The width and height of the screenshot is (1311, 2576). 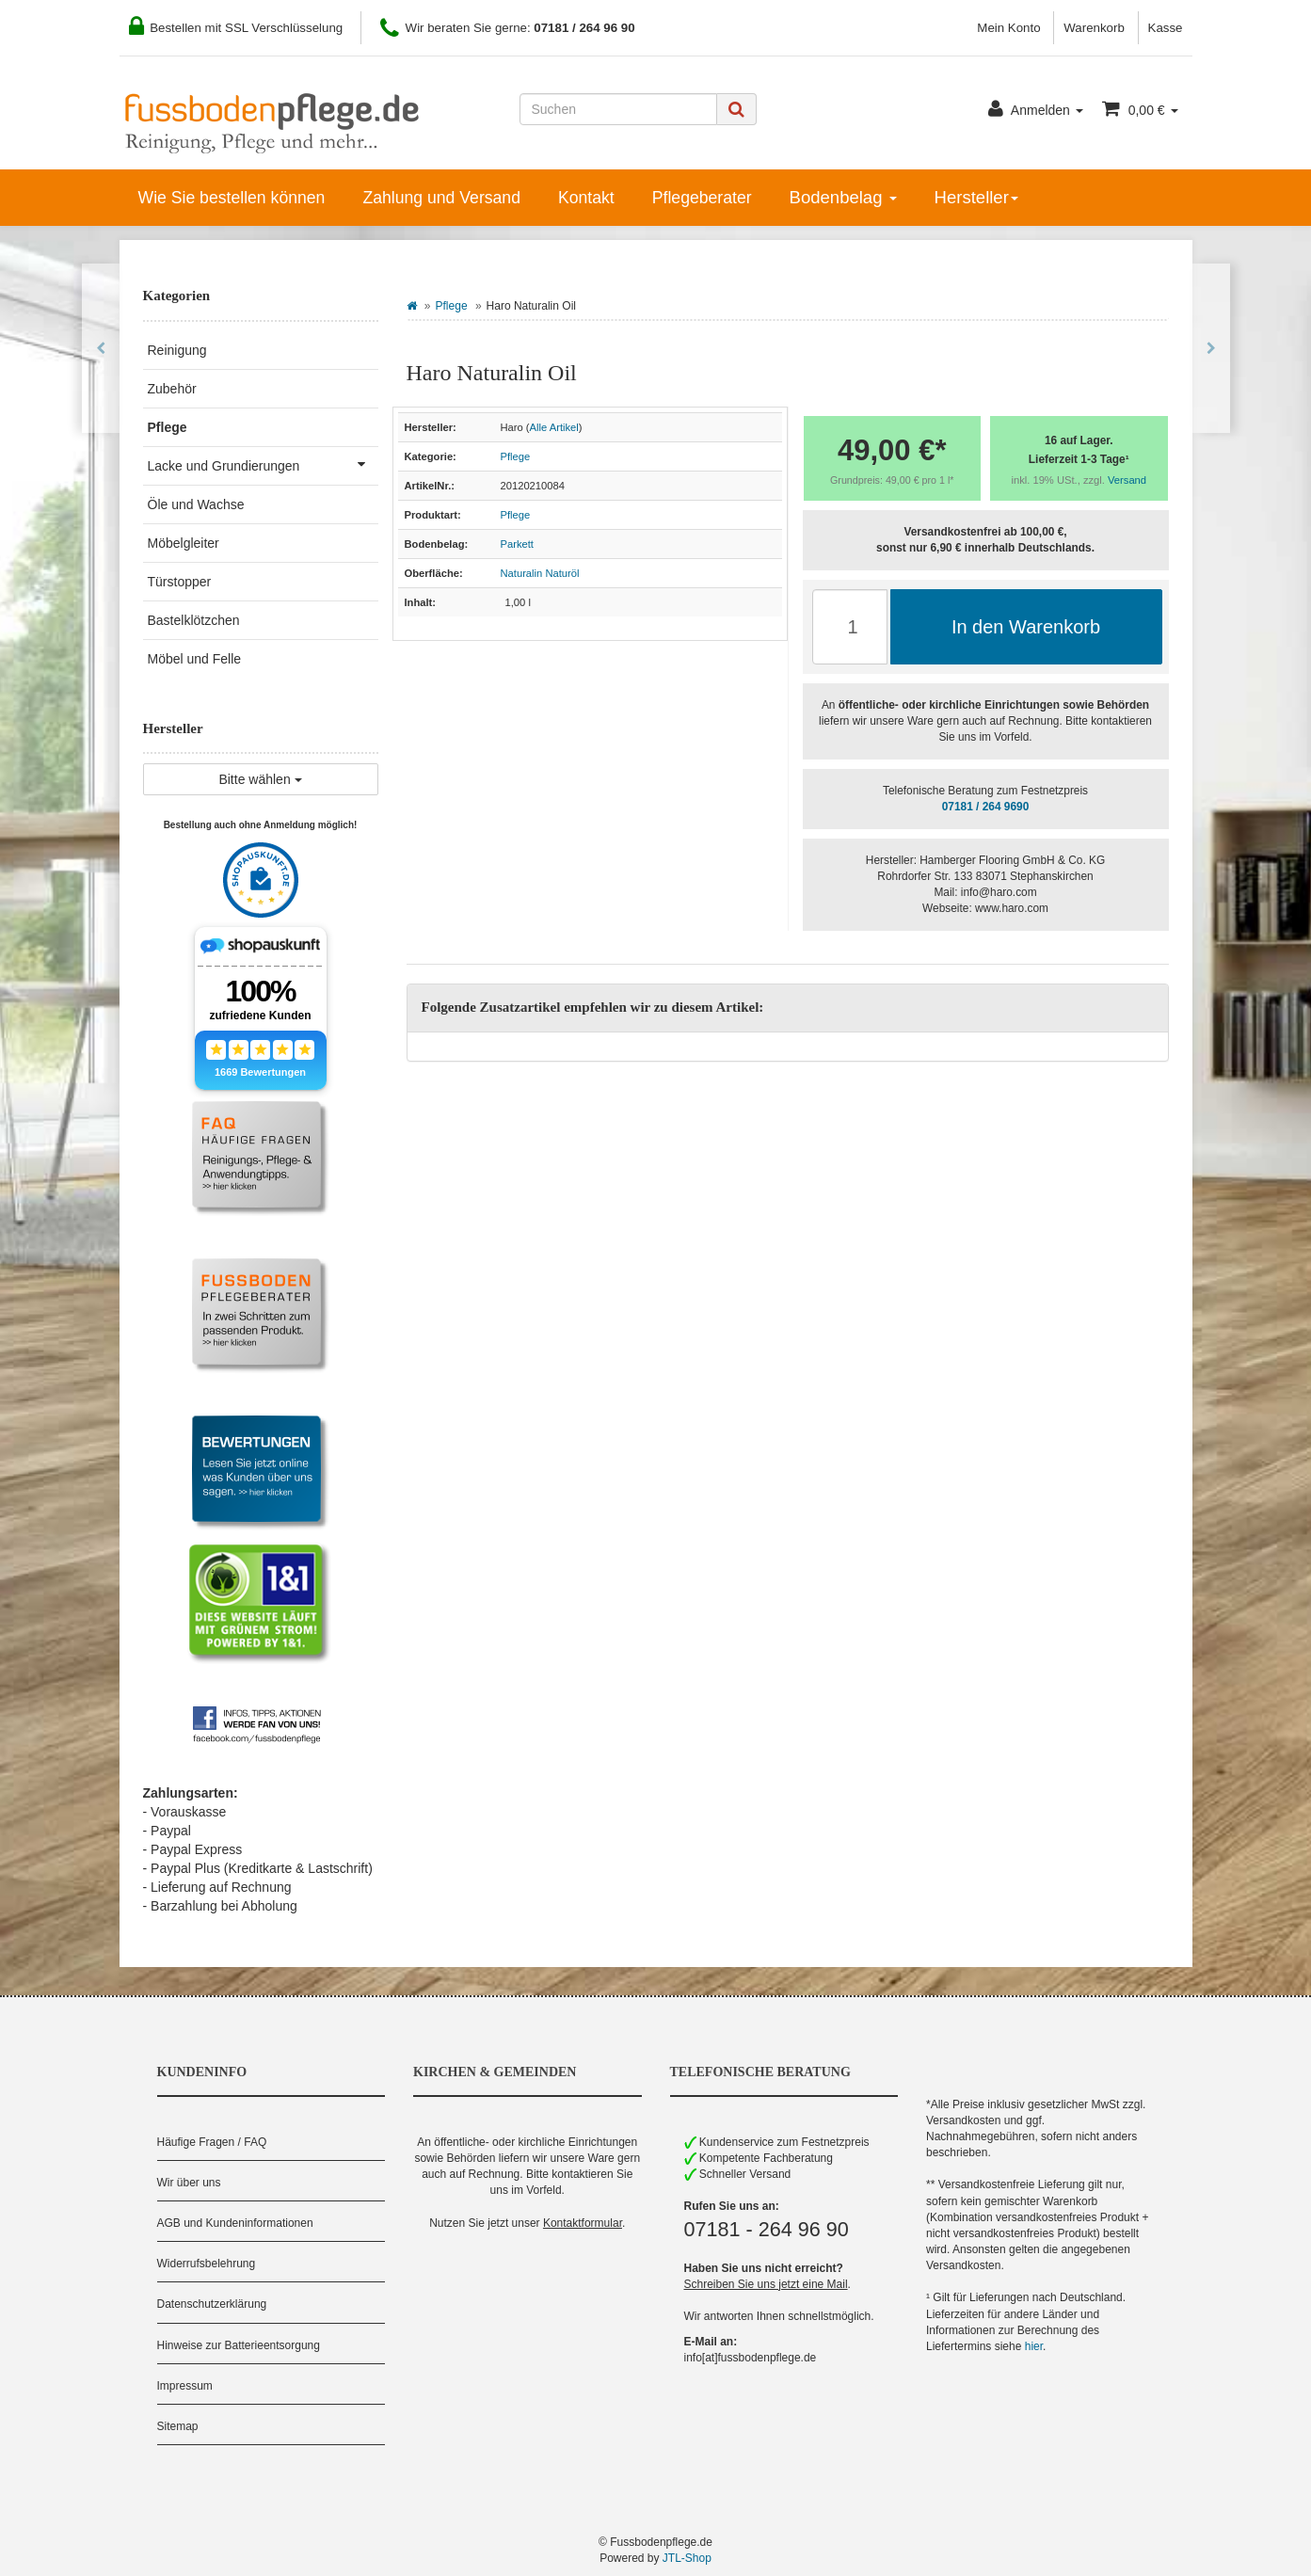 What do you see at coordinates (976, 197) in the screenshot?
I see `Hersteller` at bounding box center [976, 197].